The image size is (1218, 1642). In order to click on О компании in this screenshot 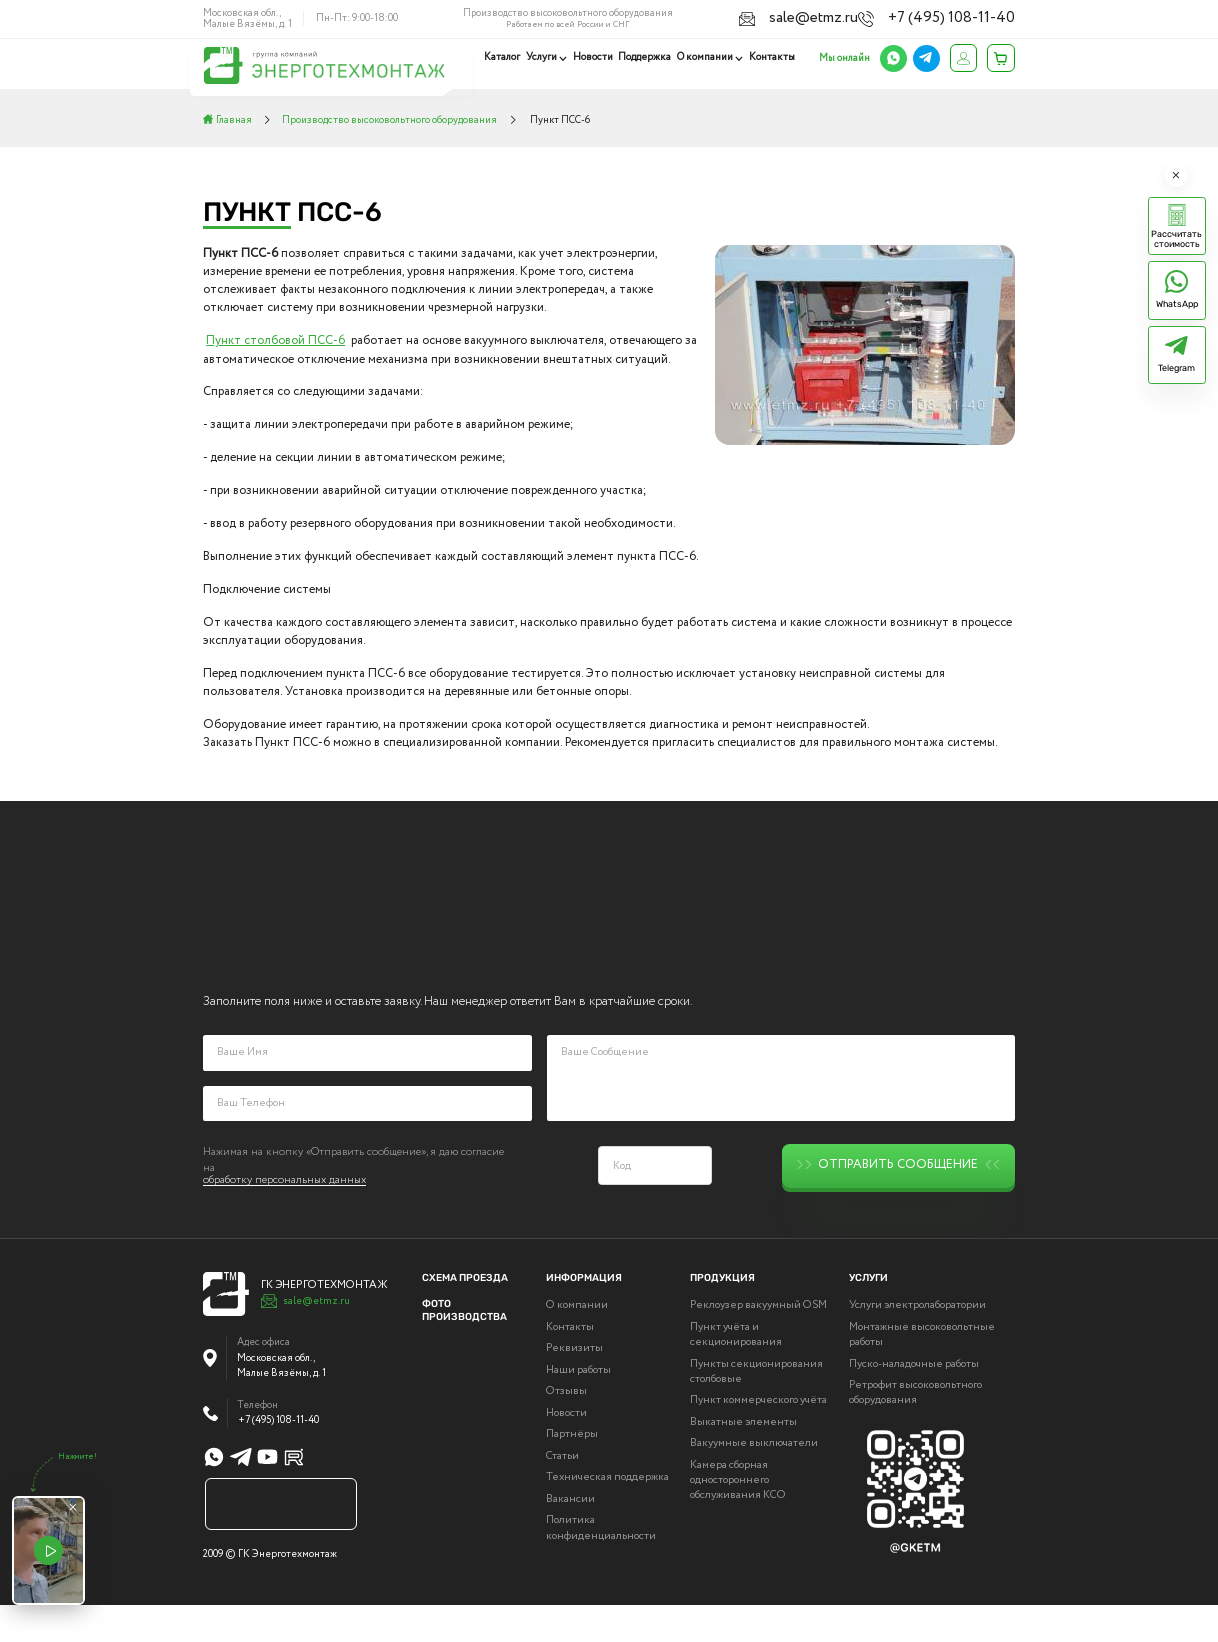, I will do `click(706, 57)`.